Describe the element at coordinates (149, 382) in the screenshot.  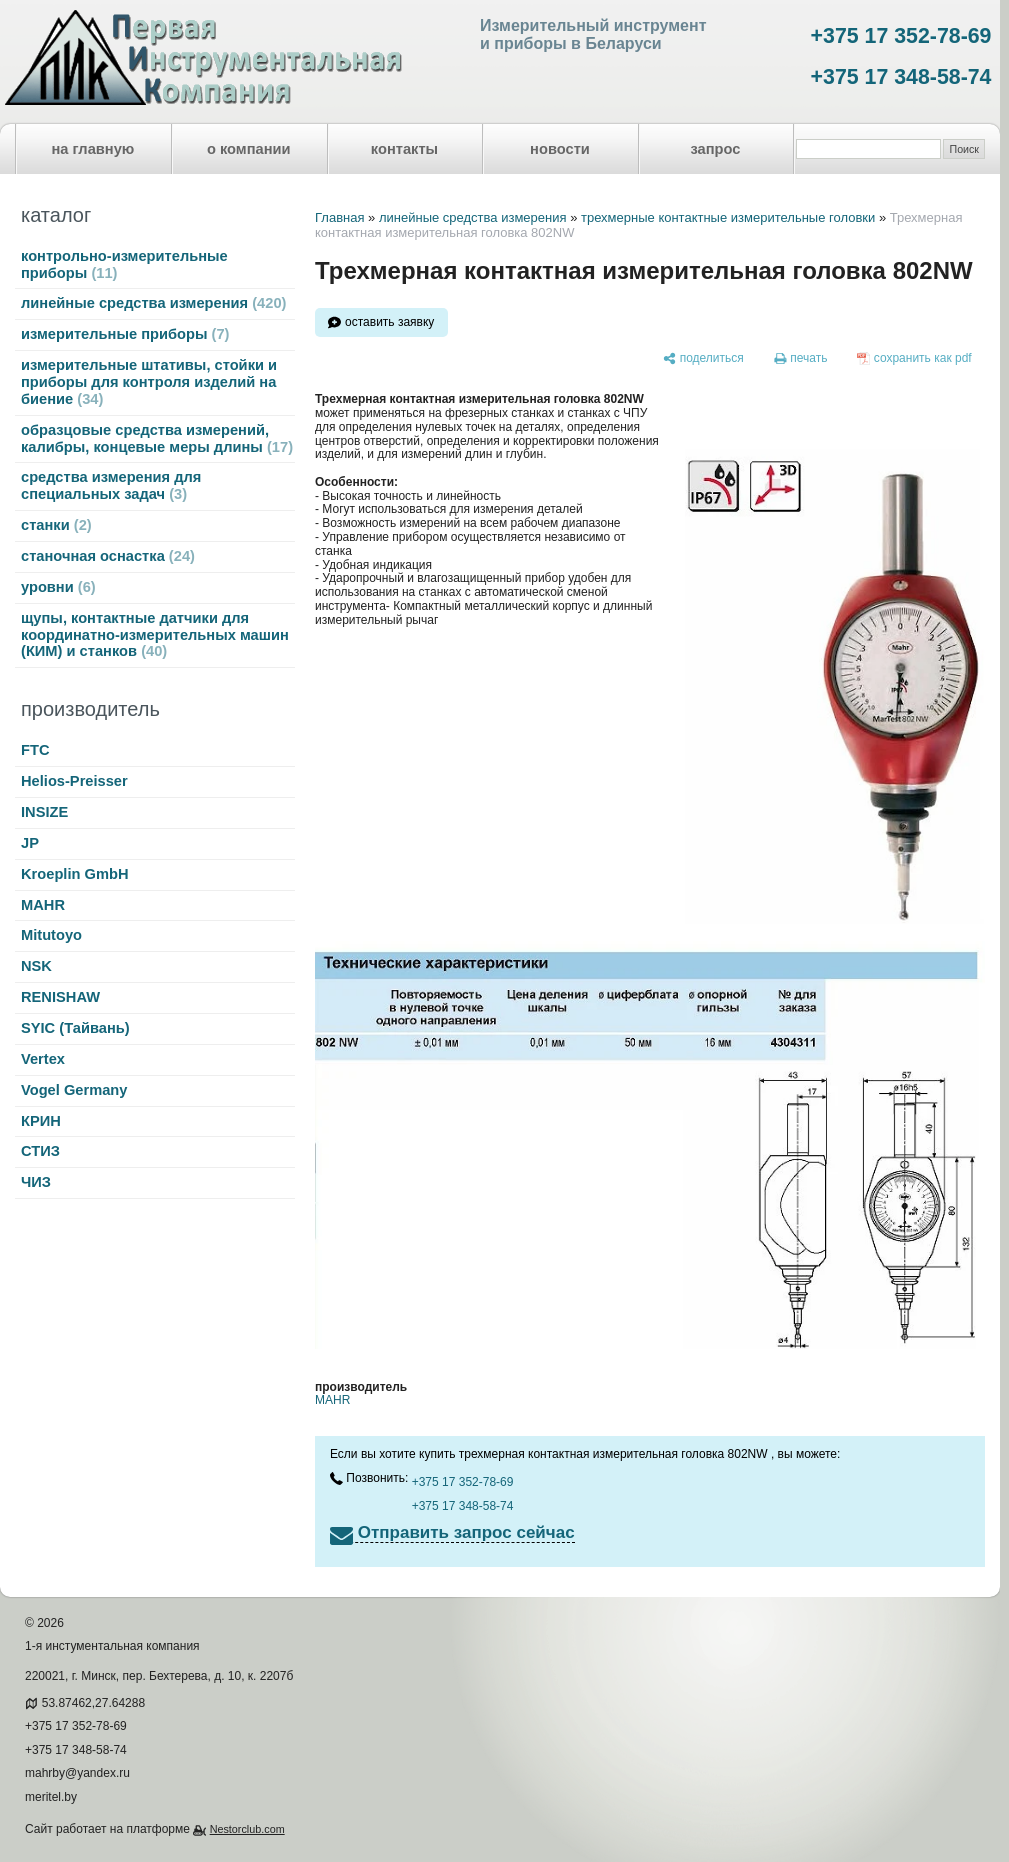
I see `измерительные штативы, стойки и приборы для контроля изделий на биение` at that location.